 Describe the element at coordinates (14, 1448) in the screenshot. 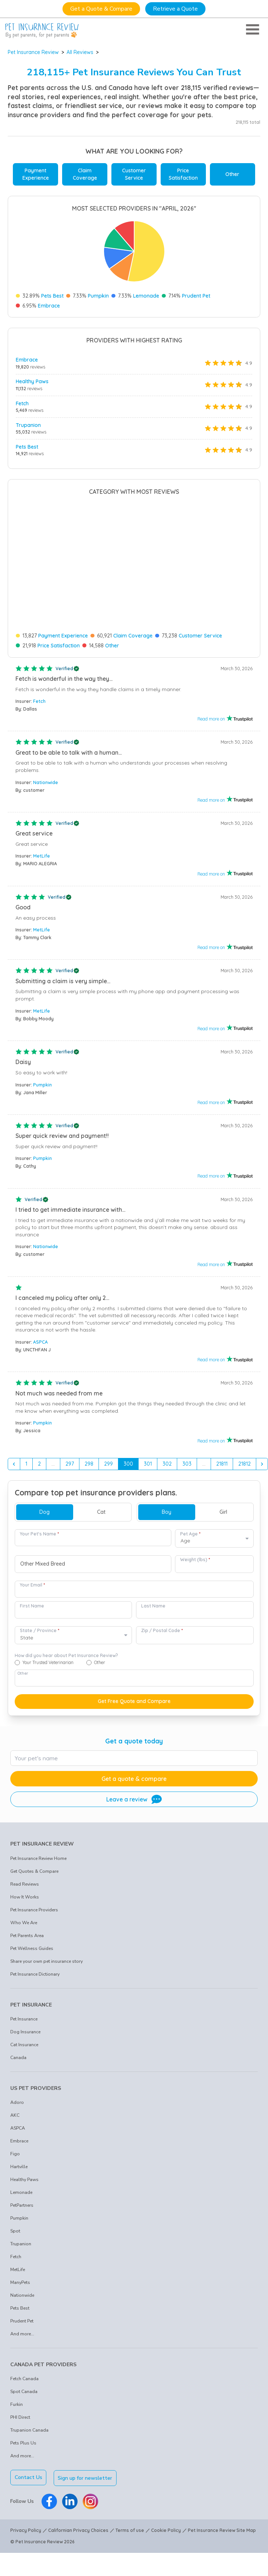

I see `[&laquo; Previous]` at that location.